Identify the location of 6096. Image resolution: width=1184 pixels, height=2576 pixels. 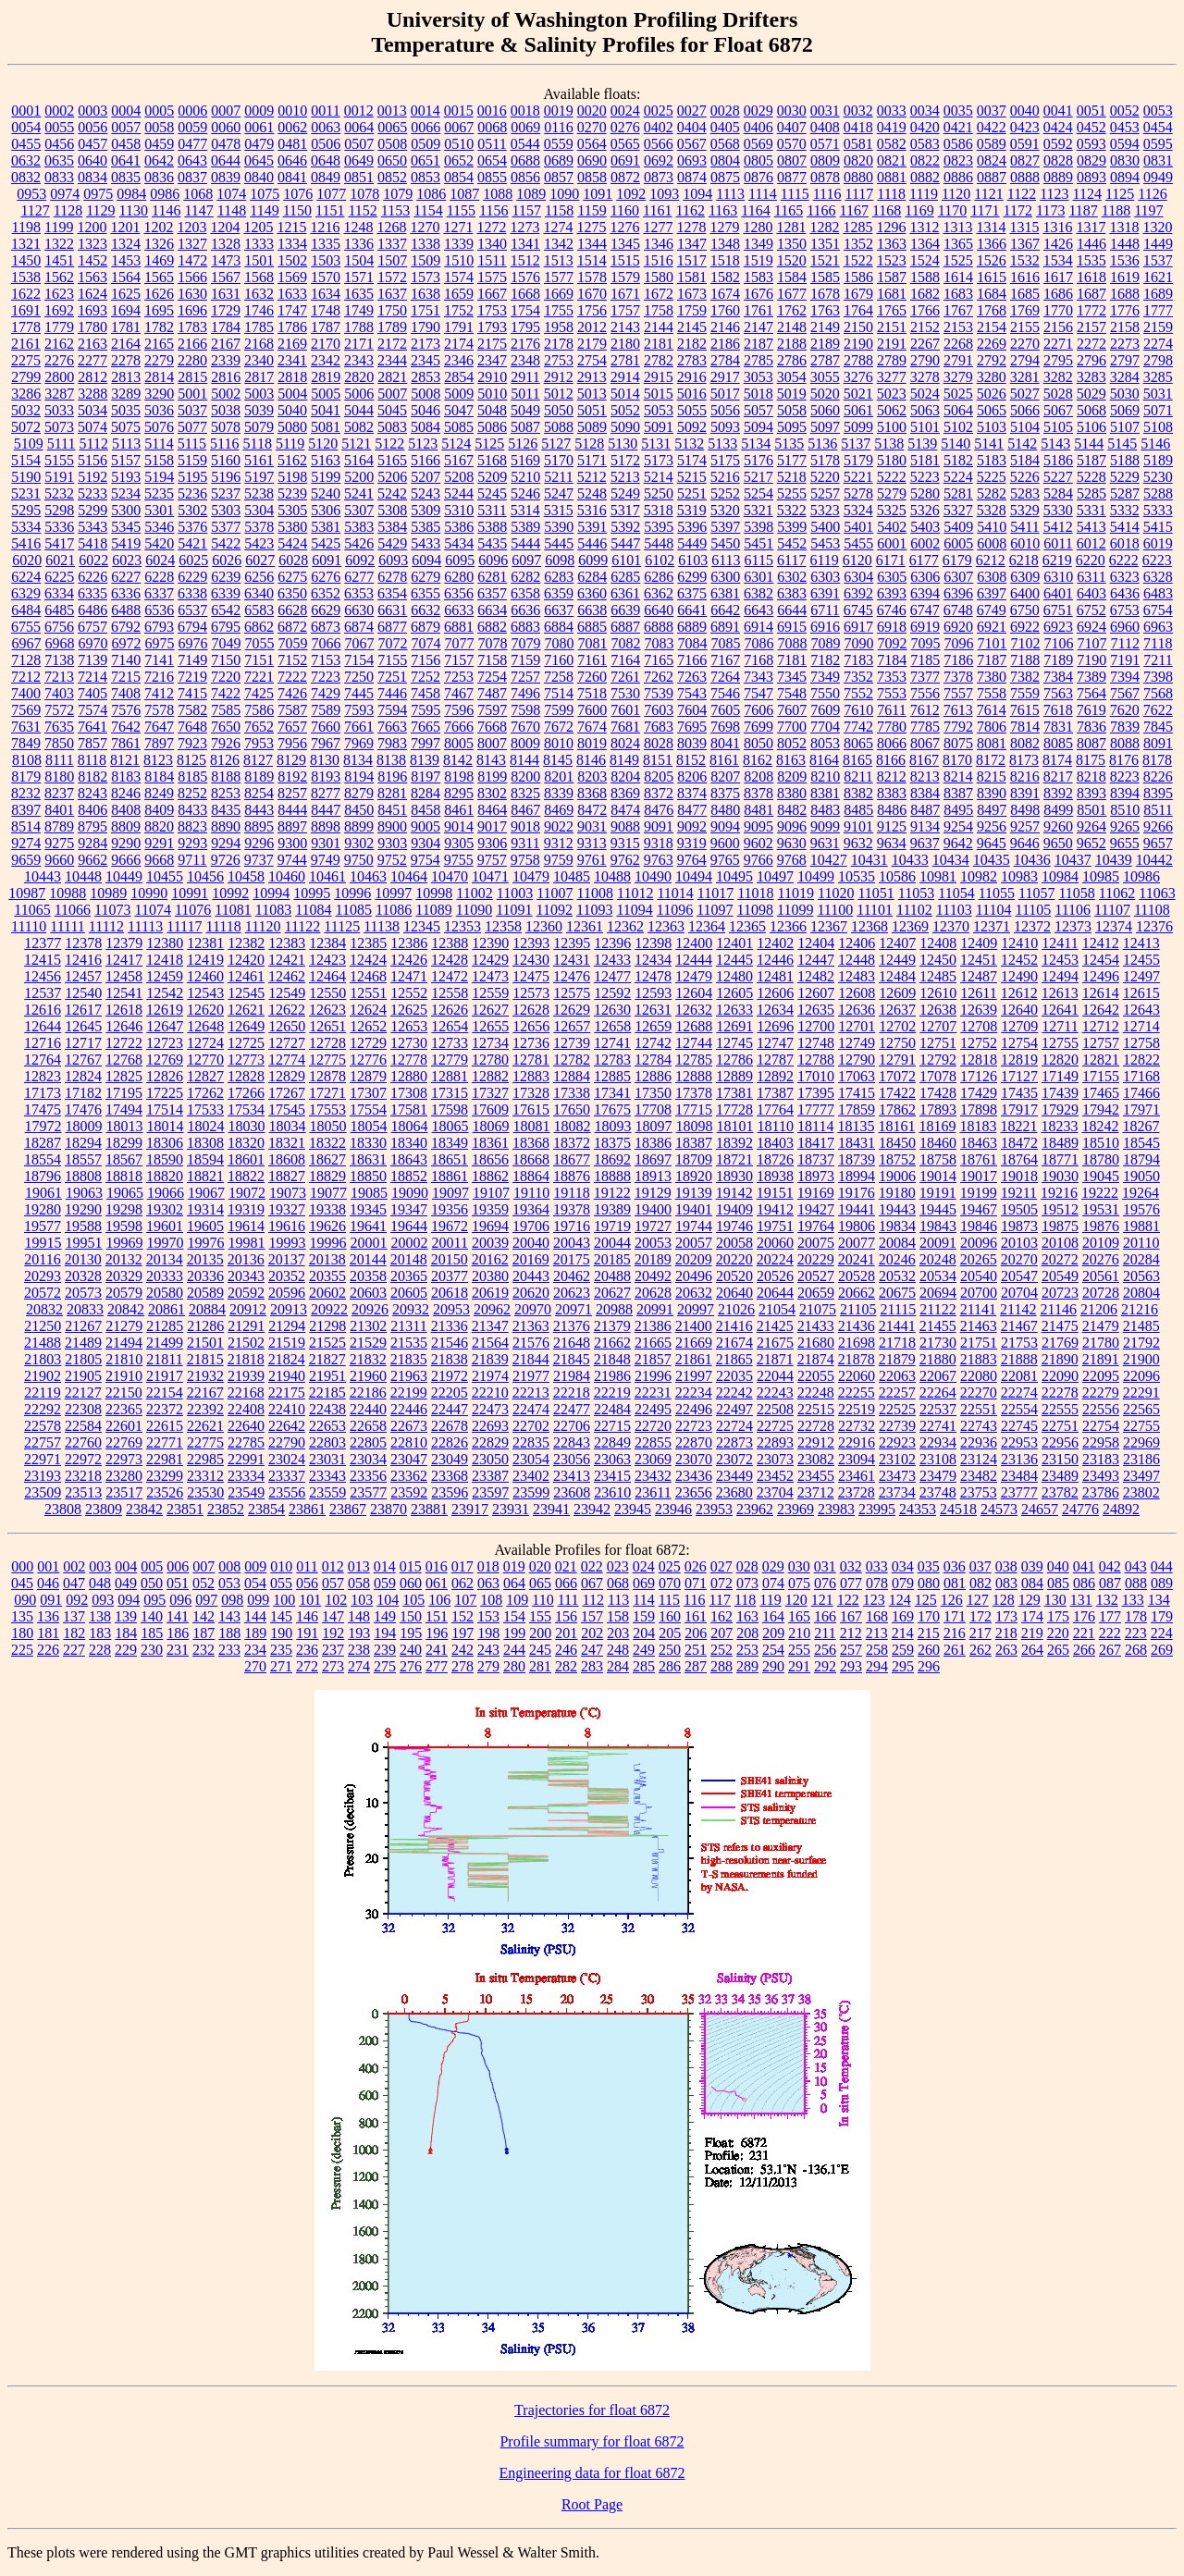
(493, 560).